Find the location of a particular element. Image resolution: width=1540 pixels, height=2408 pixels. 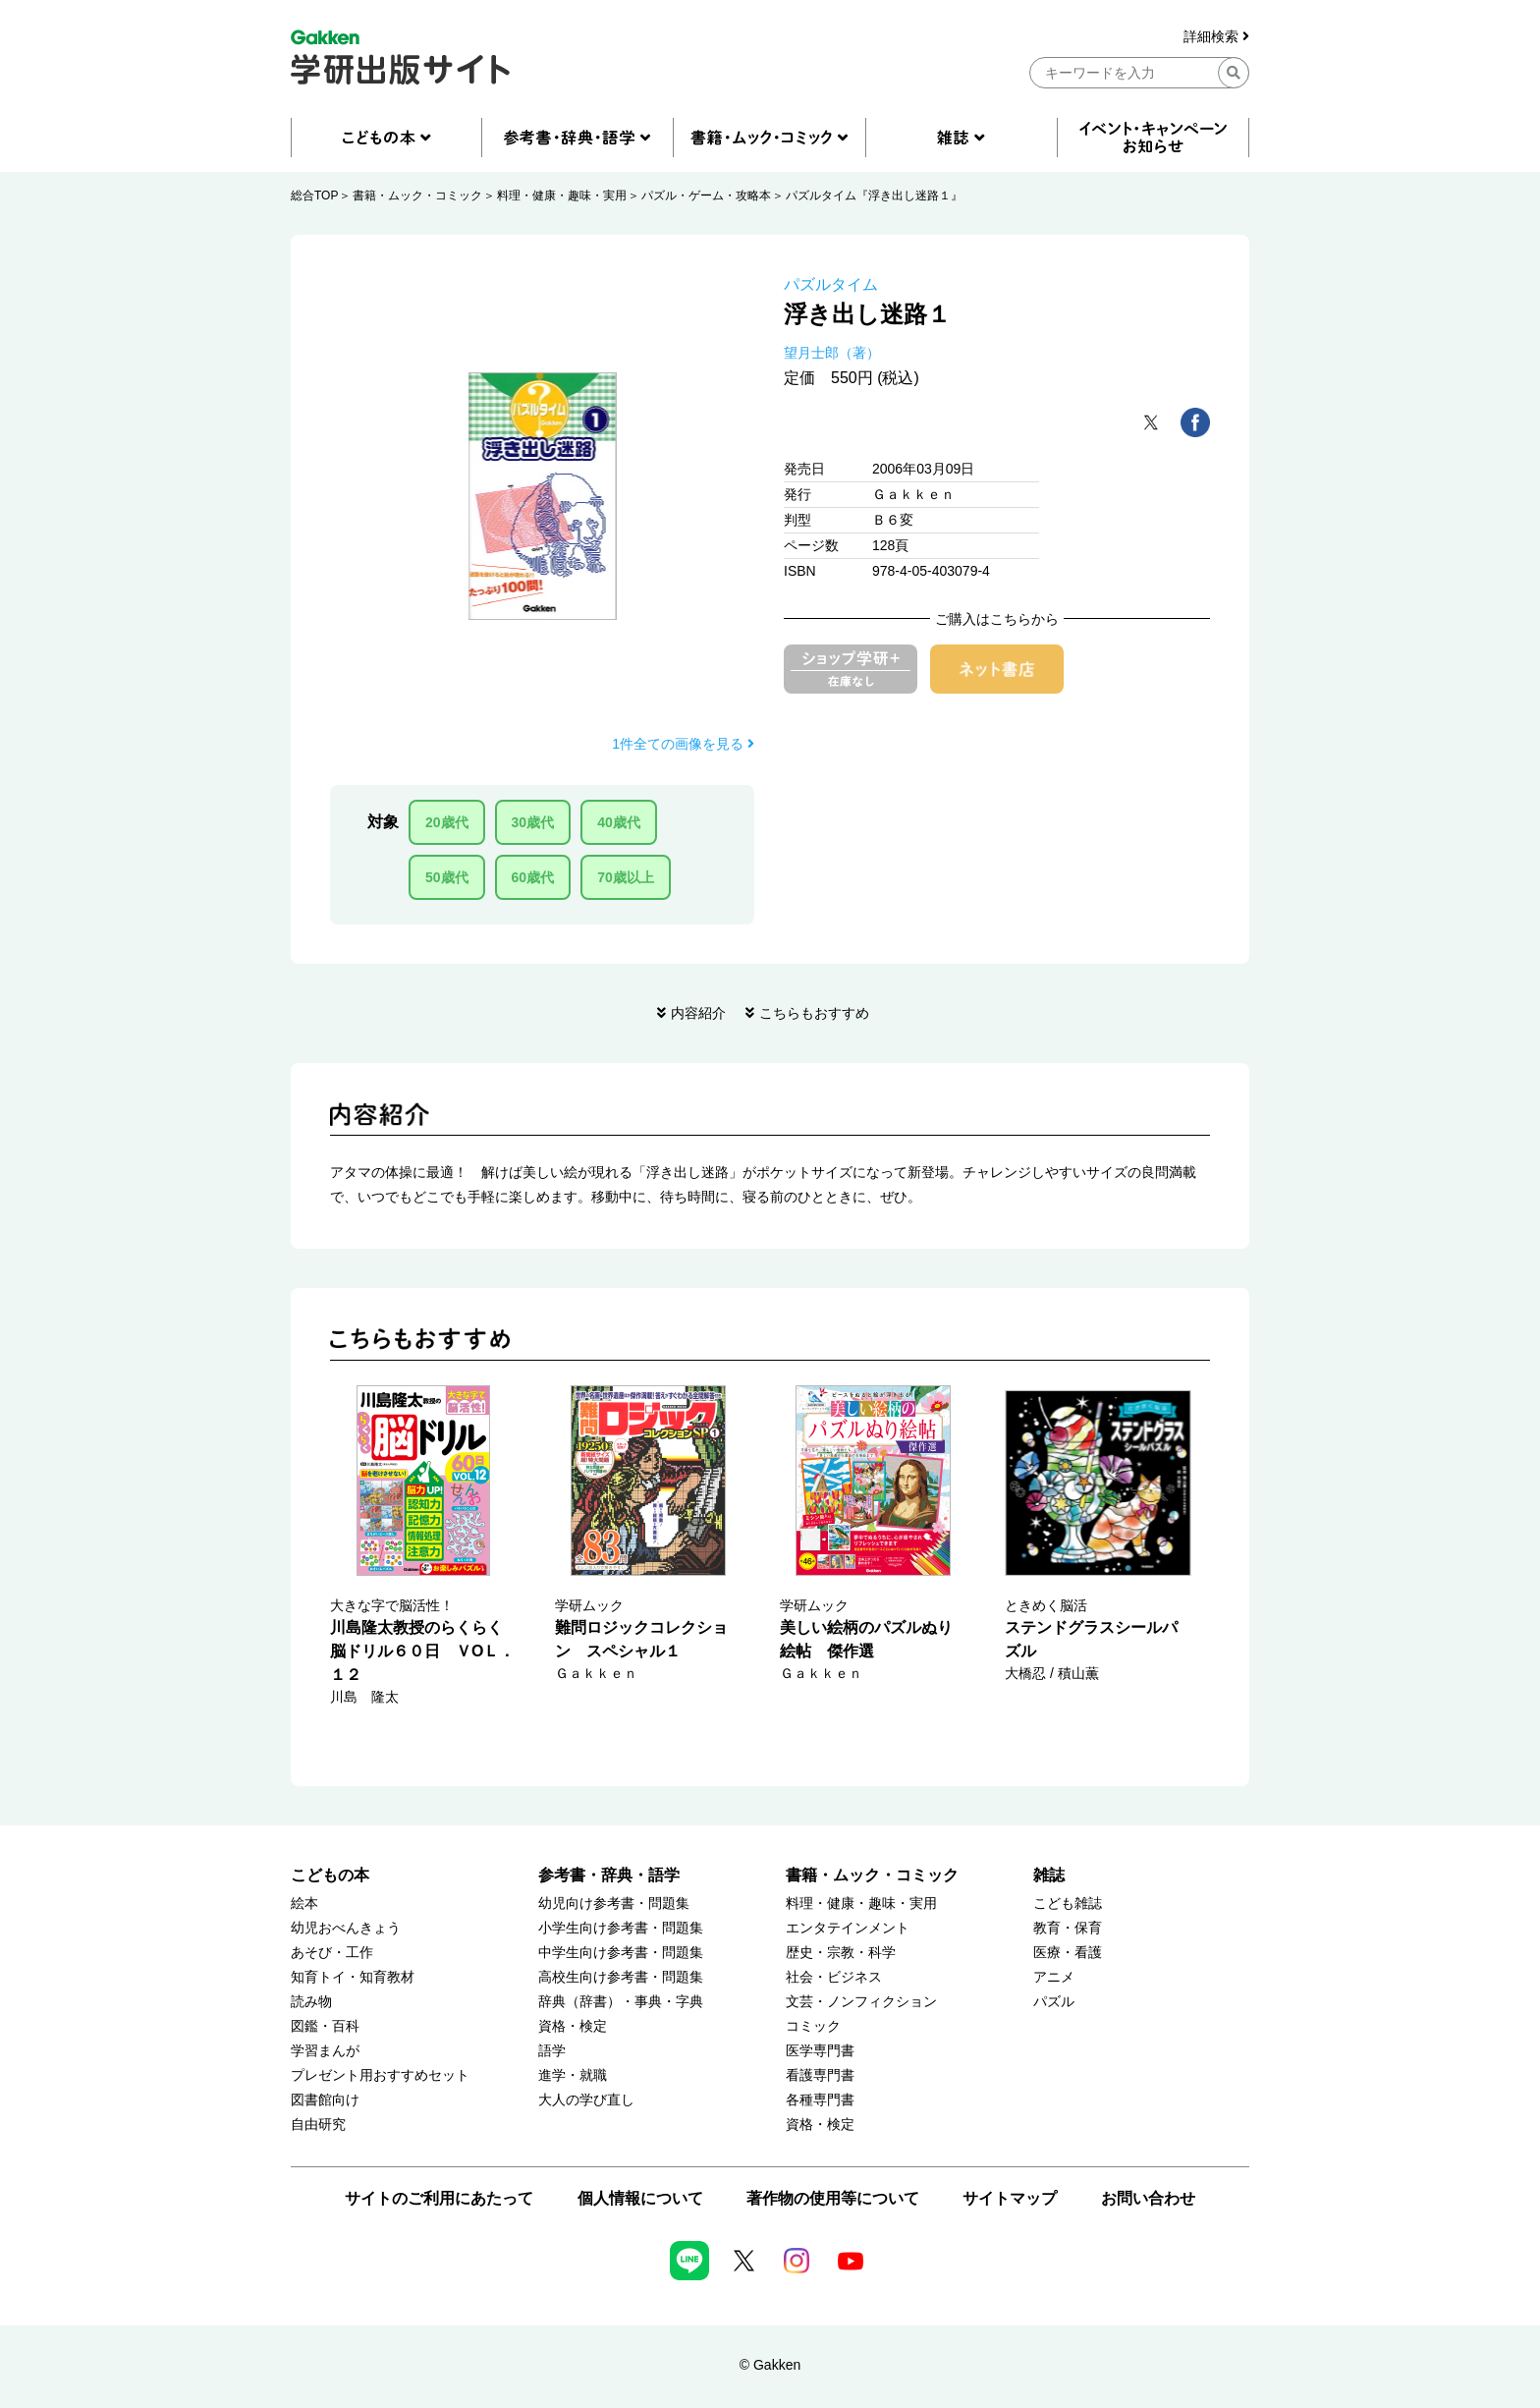

文芸・ノンフィクション is located at coordinates (861, 2001).